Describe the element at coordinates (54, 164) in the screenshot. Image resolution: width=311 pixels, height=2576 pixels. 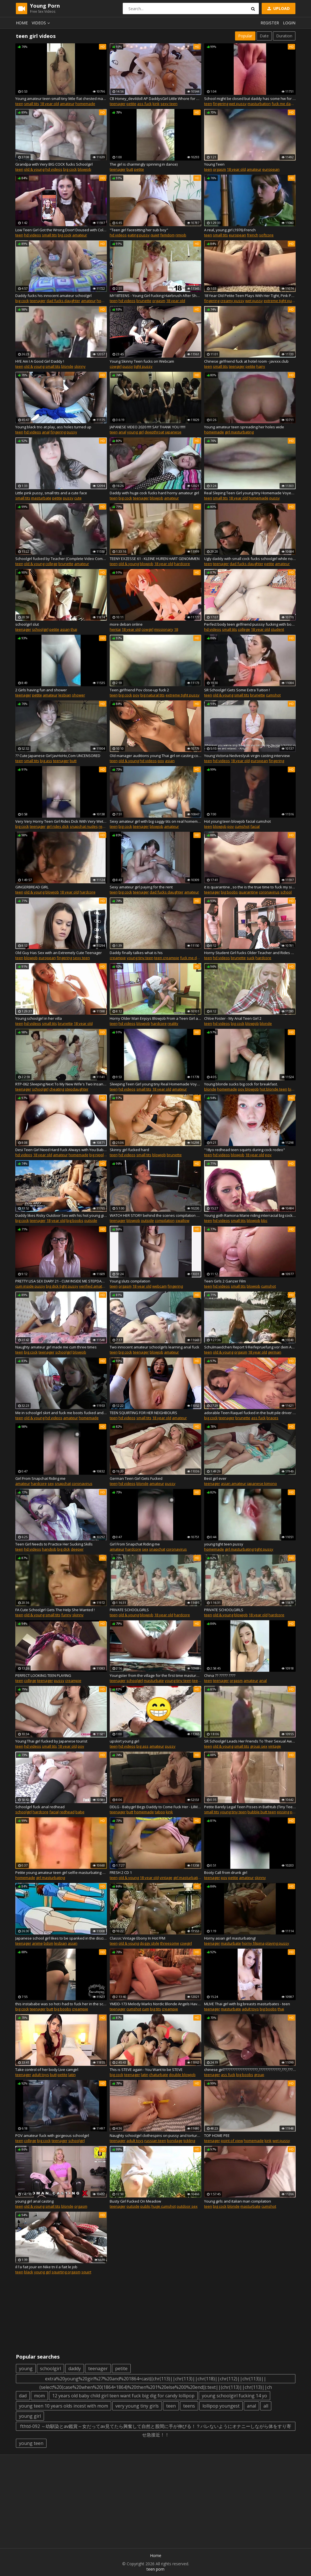
I see `Grandpa with Very BIG COCK fucks Schoolgirl` at that location.